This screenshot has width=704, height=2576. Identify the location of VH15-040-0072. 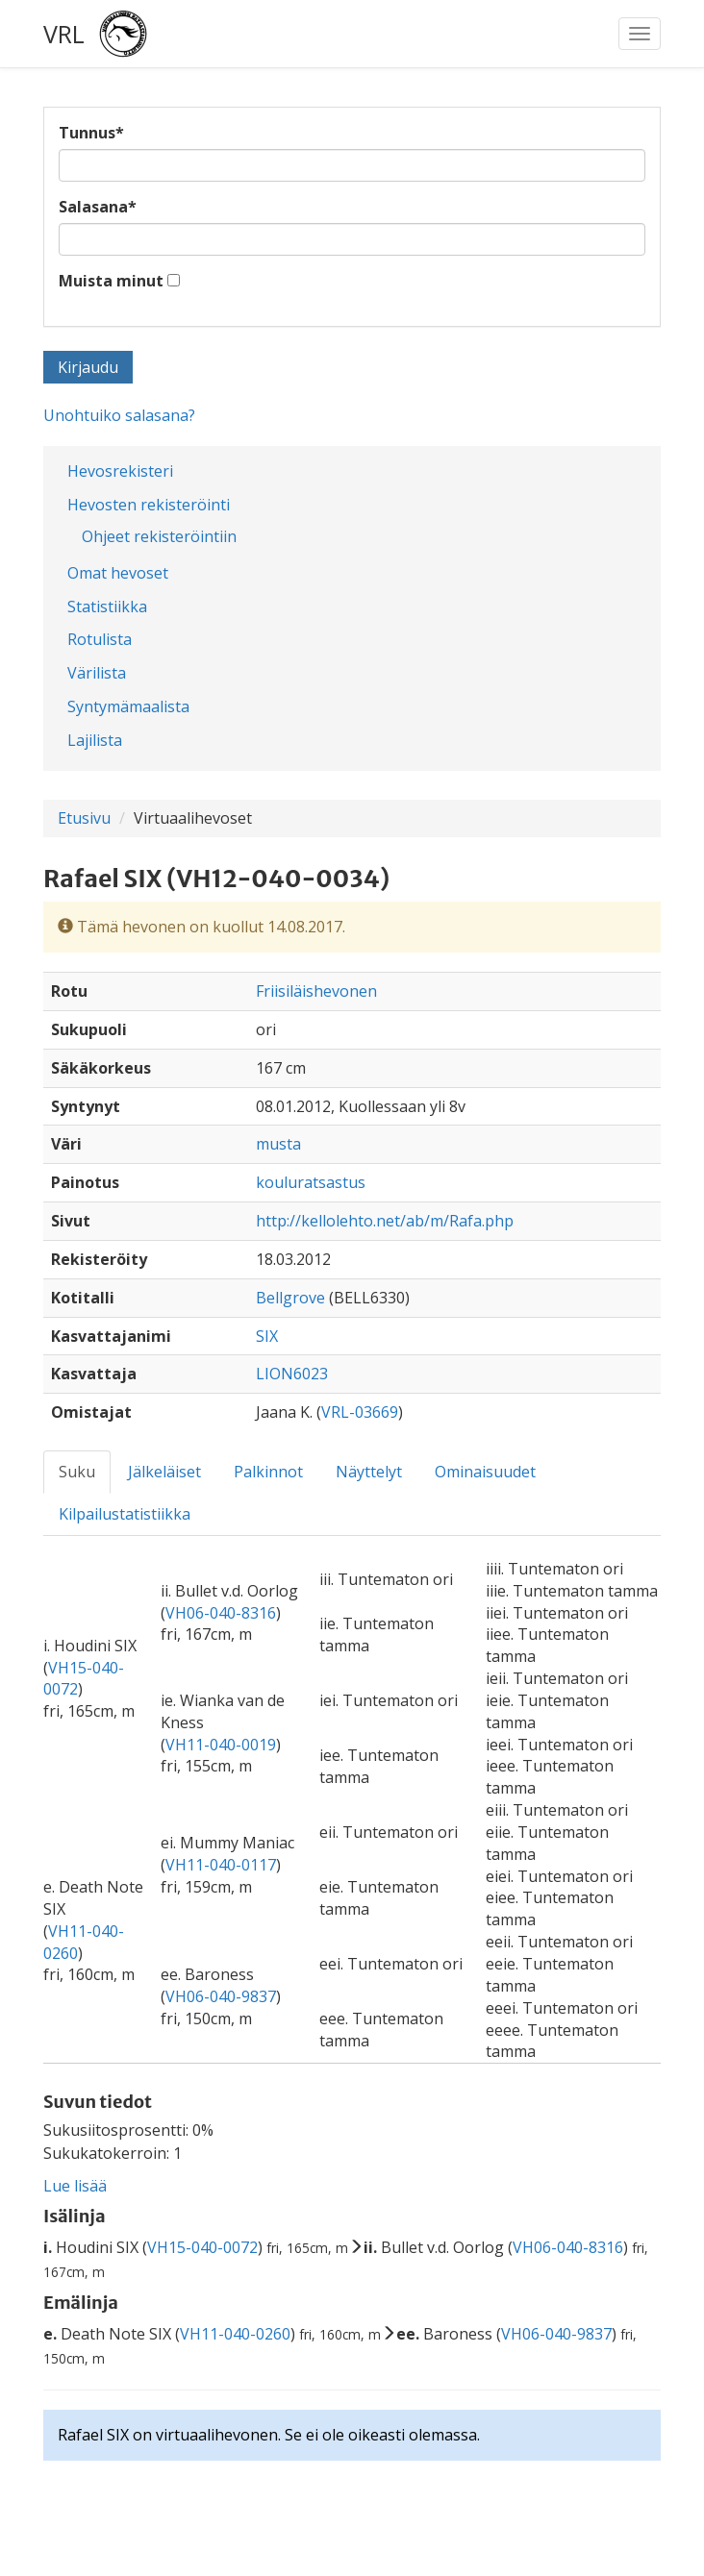
(202, 2247).